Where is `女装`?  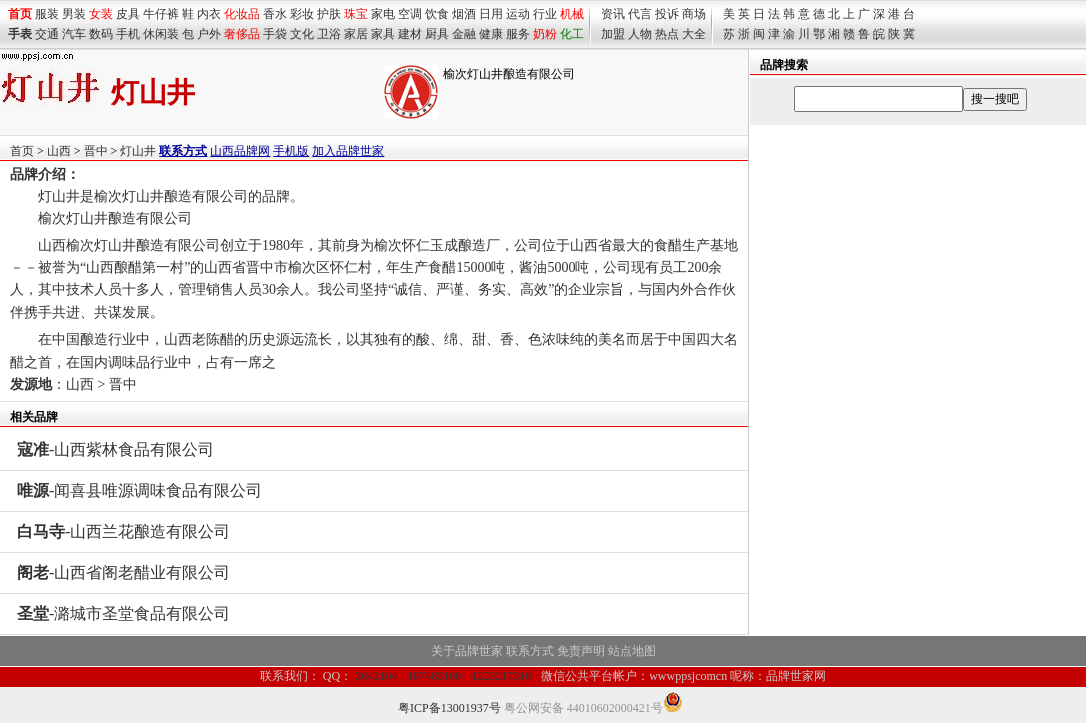
女装 is located at coordinates (101, 14).